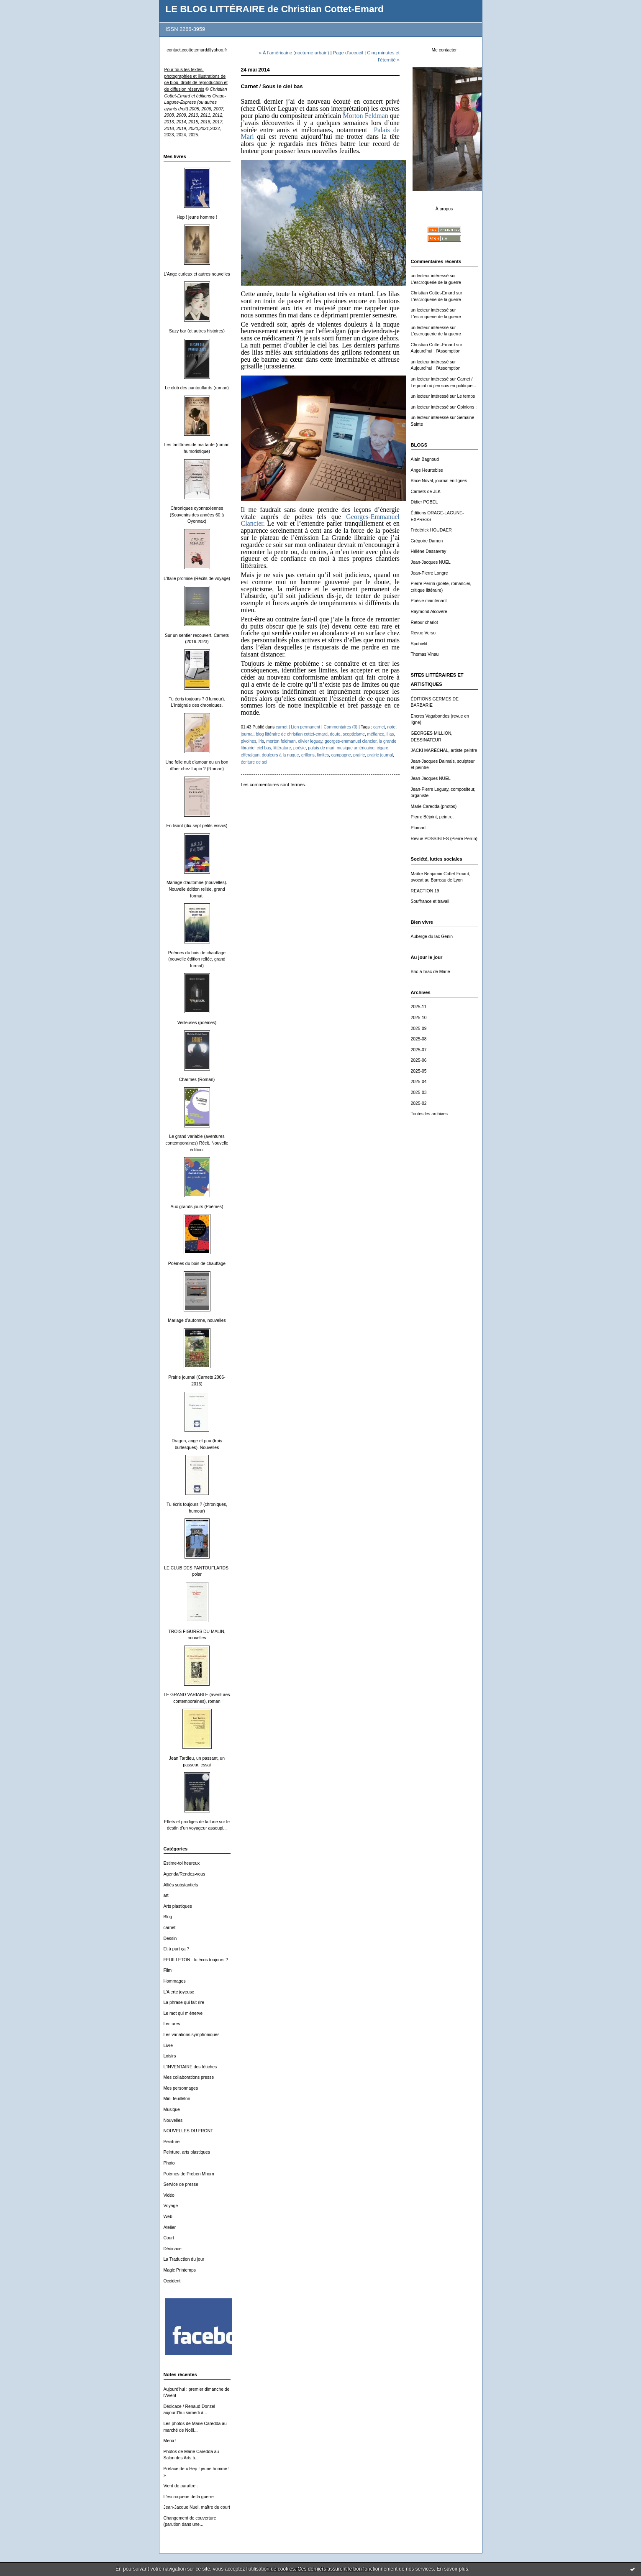 This screenshot has width=641, height=2576. What do you see at coordinates (425, 654) in the screenshot?
I see `Thomas Vinau` at bounding box center [425, 654].